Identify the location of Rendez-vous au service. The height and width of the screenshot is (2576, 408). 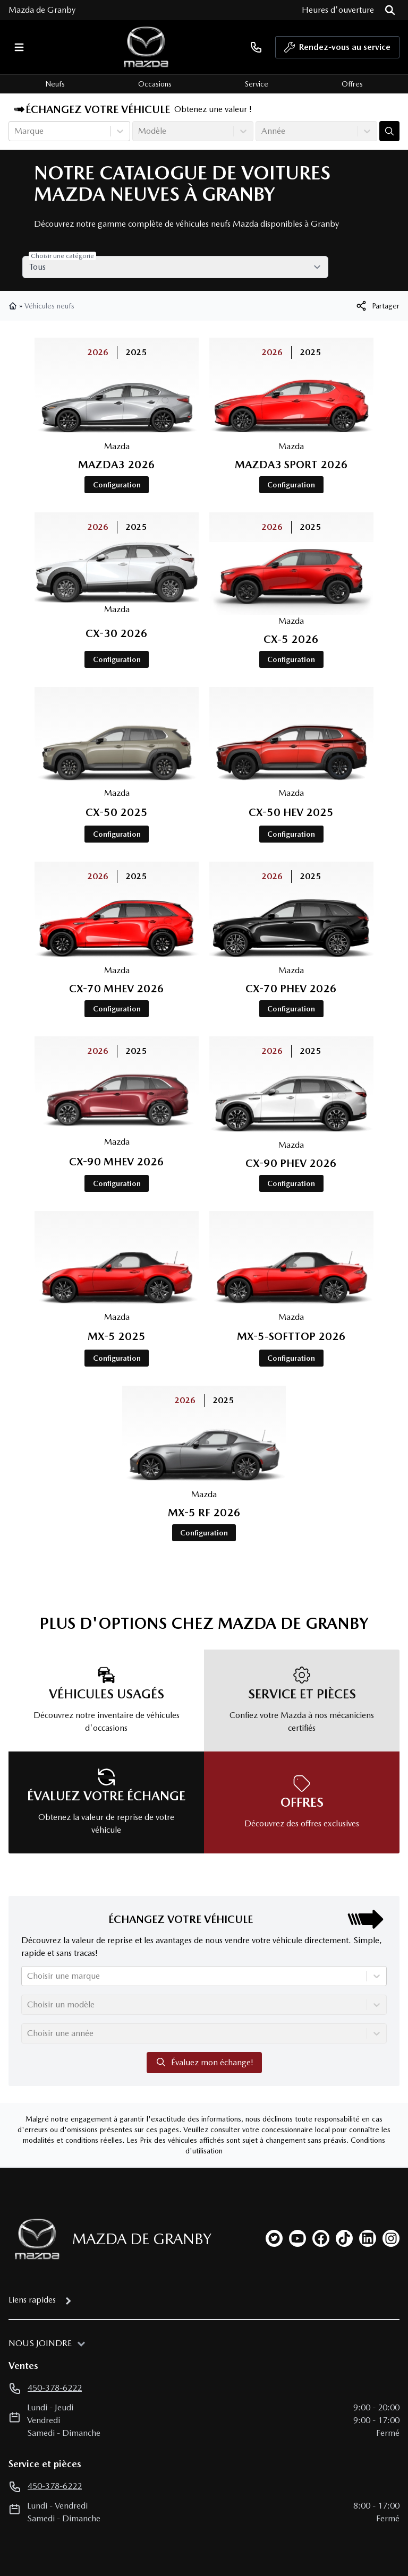
(337, 50).